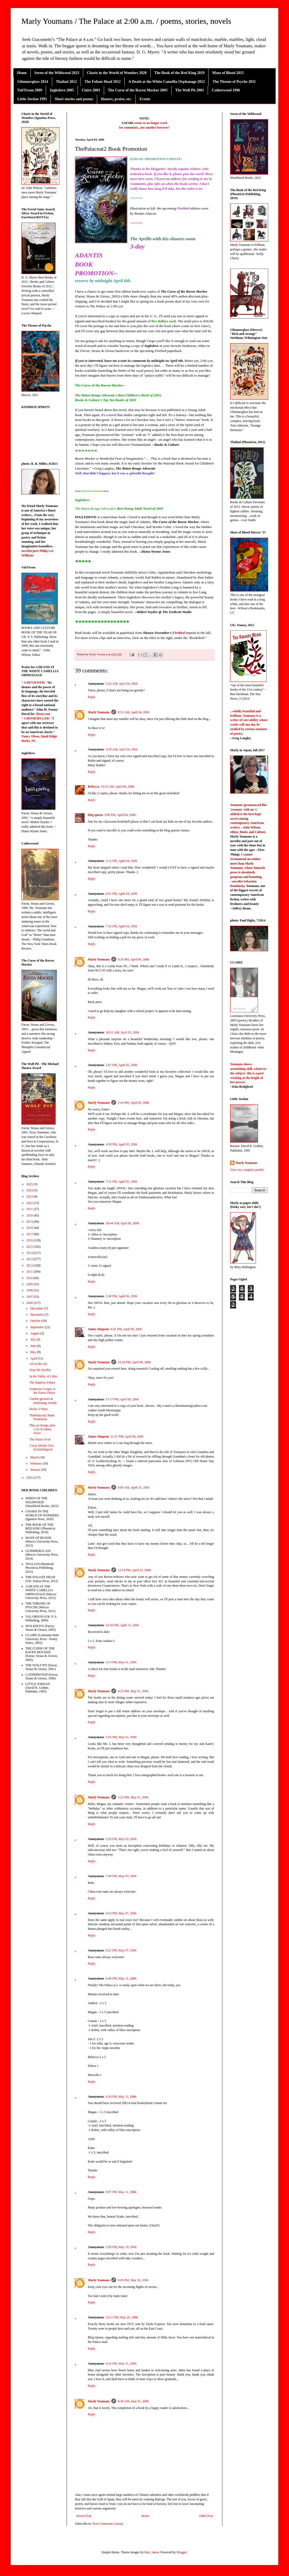 The width and height of the screenshot is (289, 2576). What do you see at coordinates (33, 1346) in the screenshot?
I see `June` at bounding box center [33, 1346].